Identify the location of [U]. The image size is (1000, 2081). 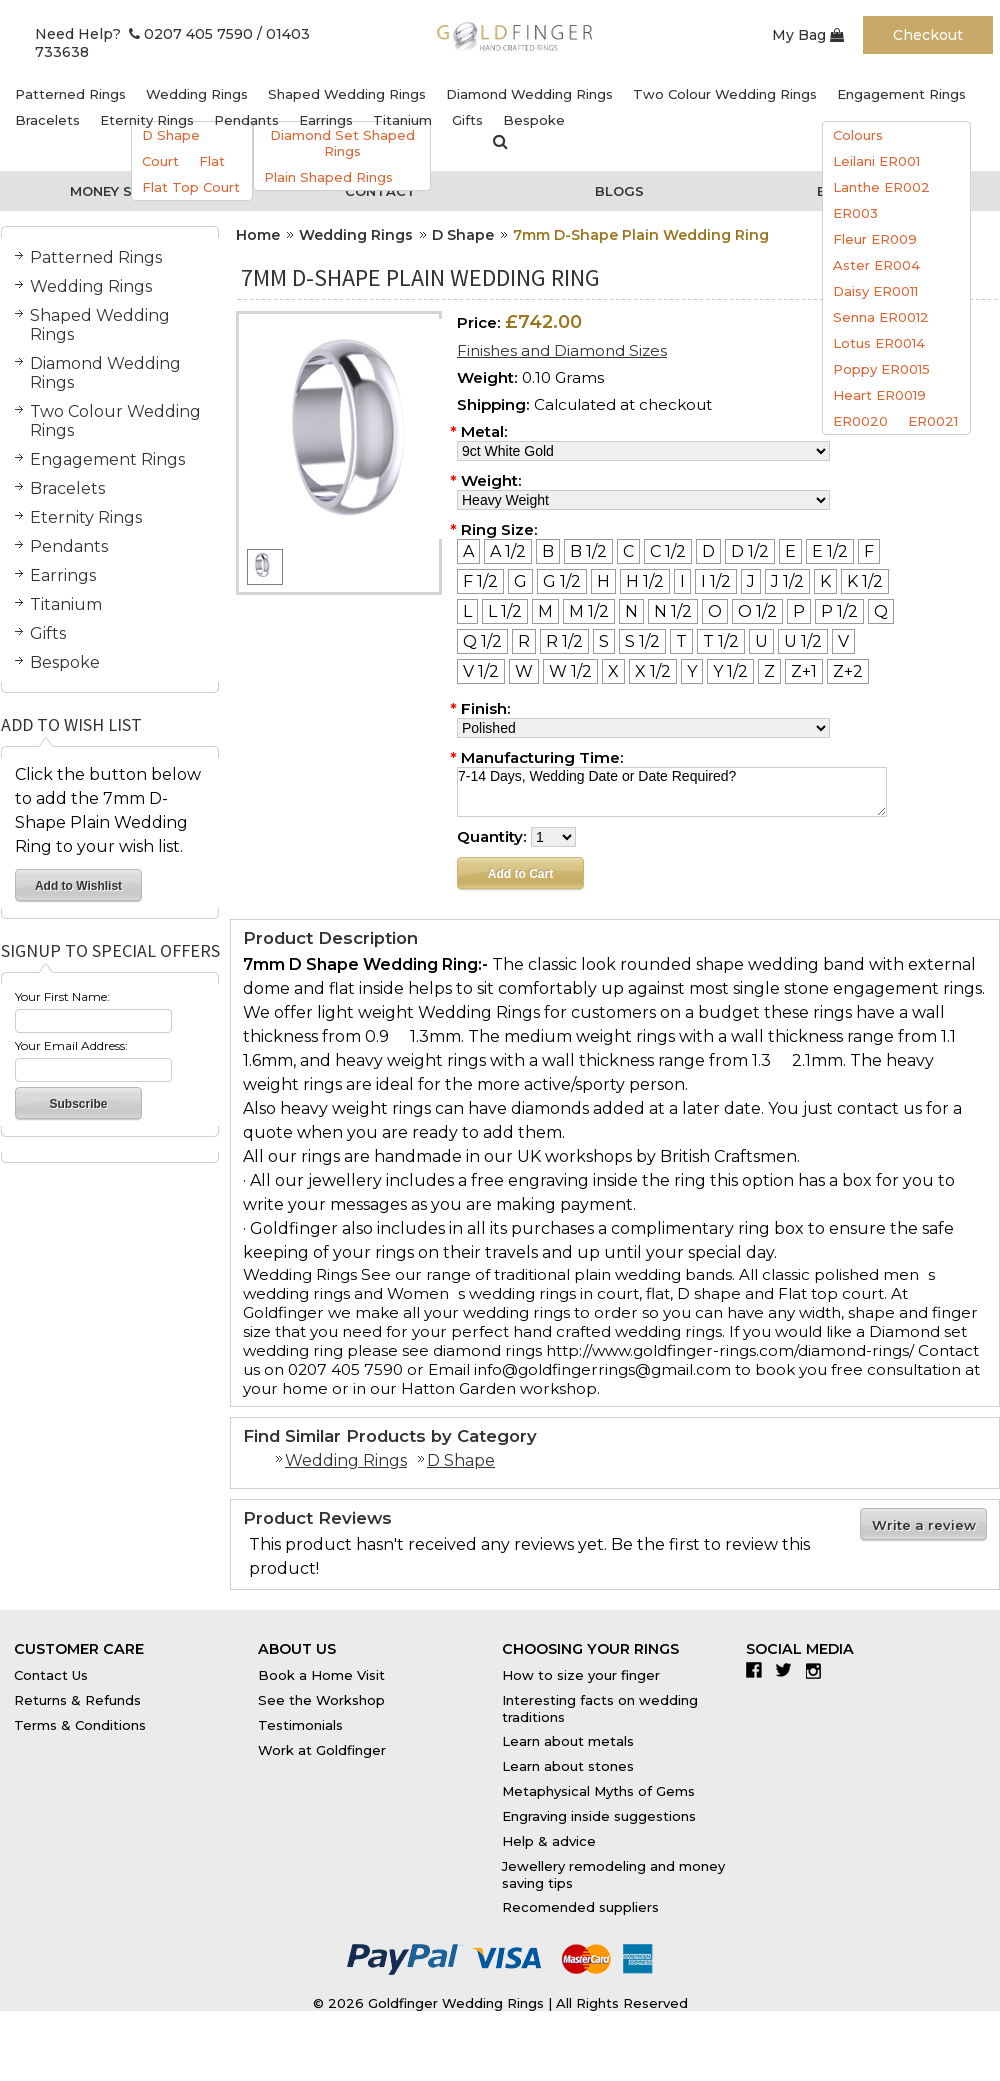
(761, 641).